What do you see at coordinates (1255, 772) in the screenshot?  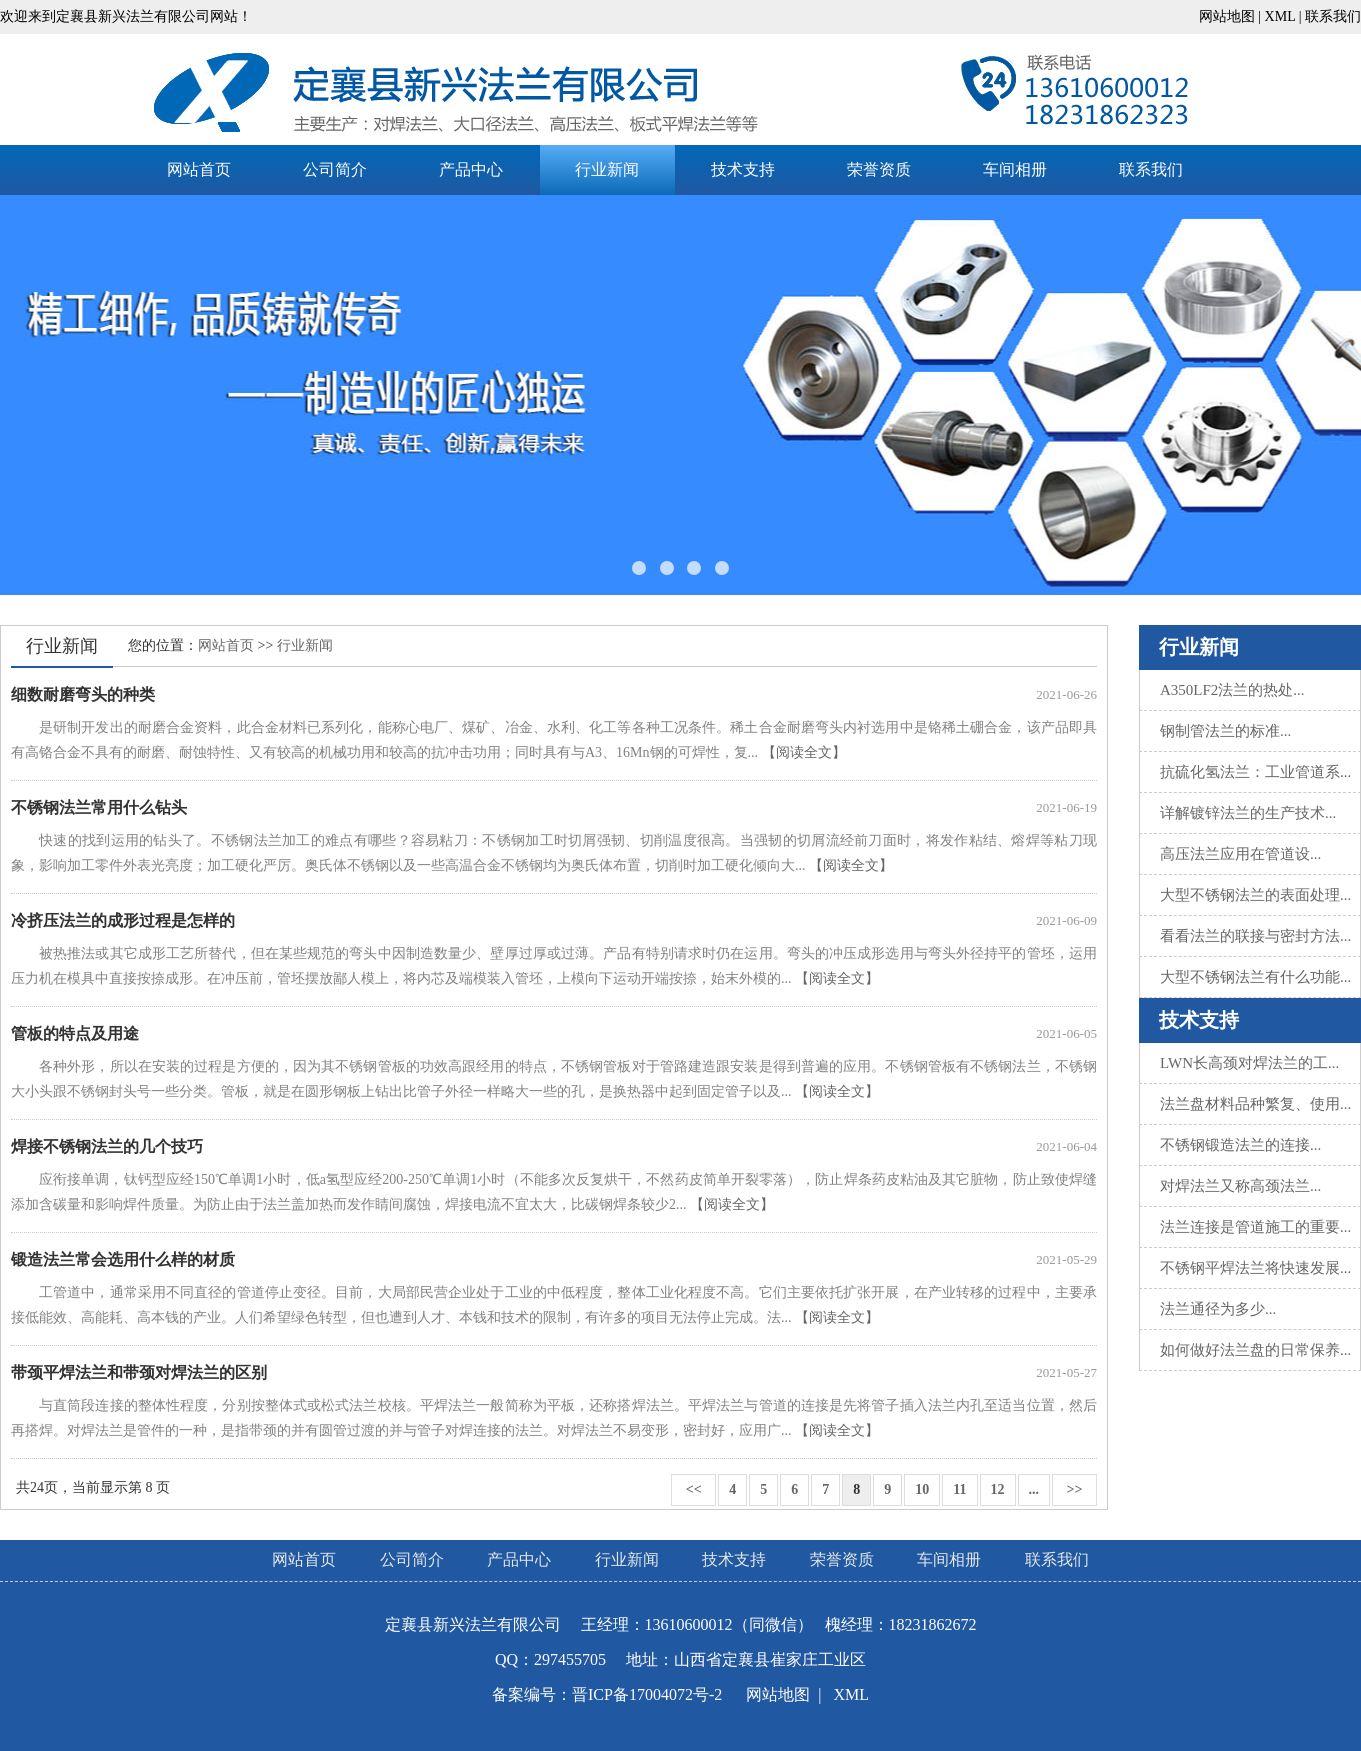 I see `抗硫化氢法兰：工业管道系...` at bounding box center [1255, 772].